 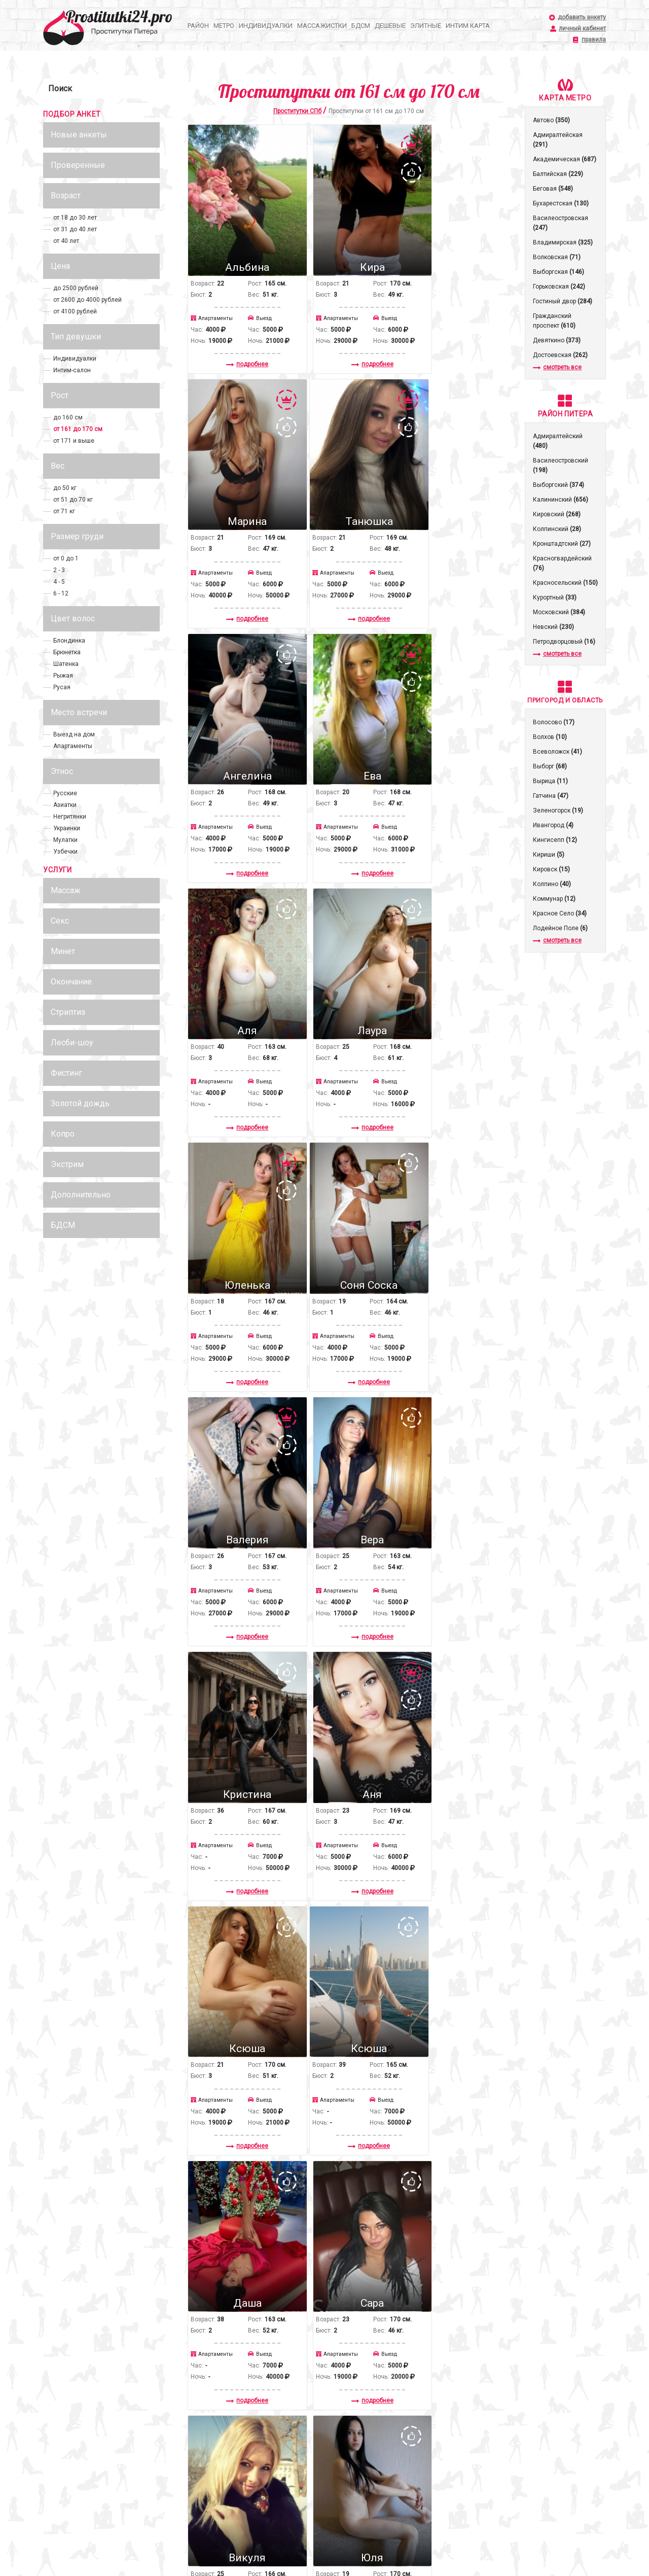 I want to click on Ивангород, so click(x=553, y=825).